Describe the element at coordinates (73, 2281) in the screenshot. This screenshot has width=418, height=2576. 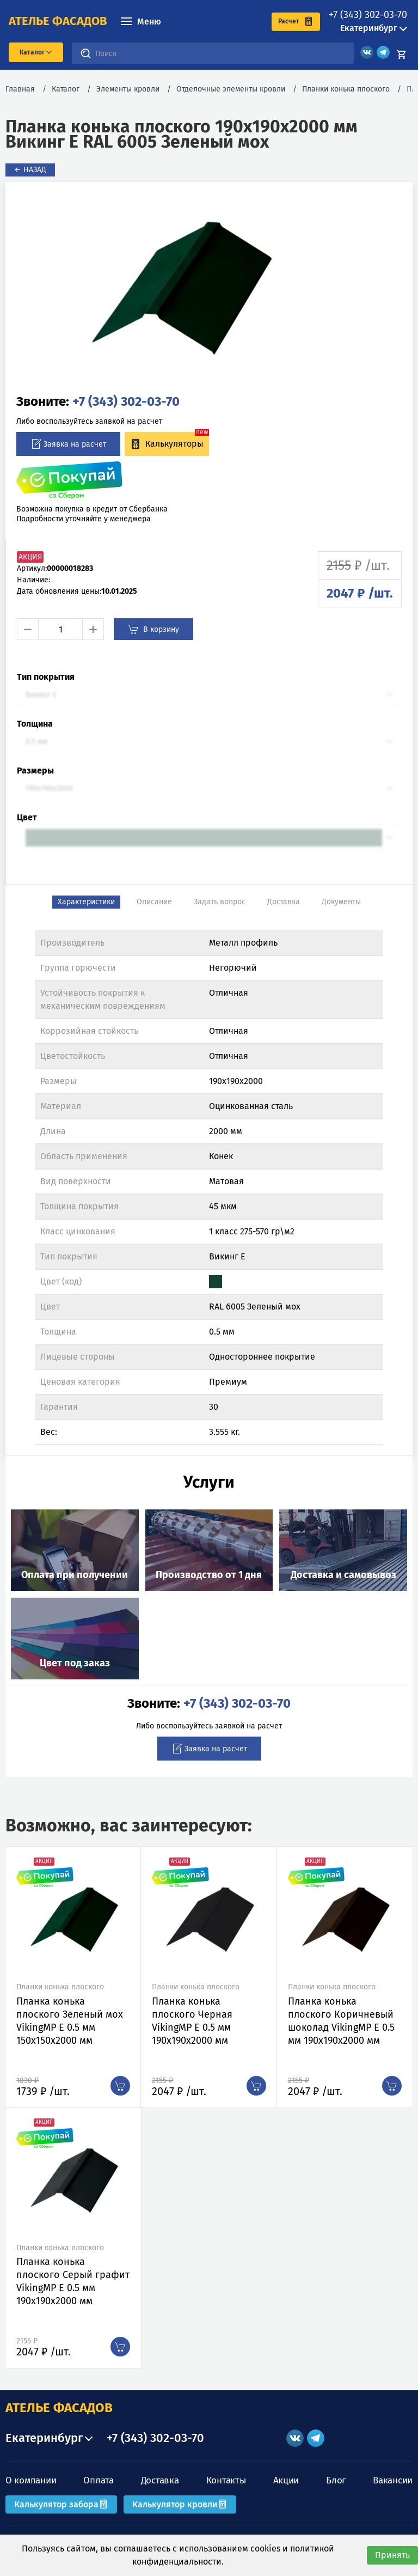
I see `Планка конька плоского Серый графит VikingMP E 0.5 мм 190х190х2000 мм` at that location.